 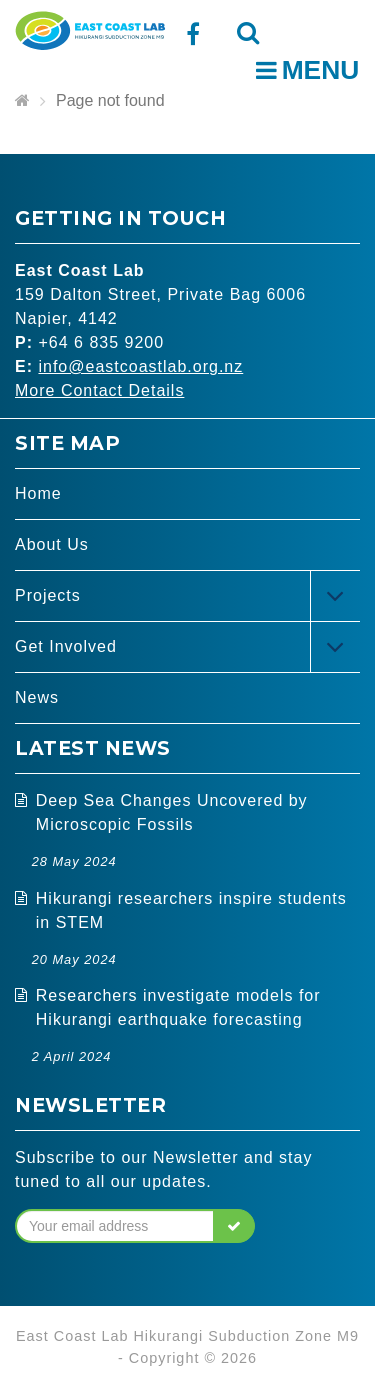 I want to click on info@eastcoastlab.org.nz, so click(x=140, y=366).